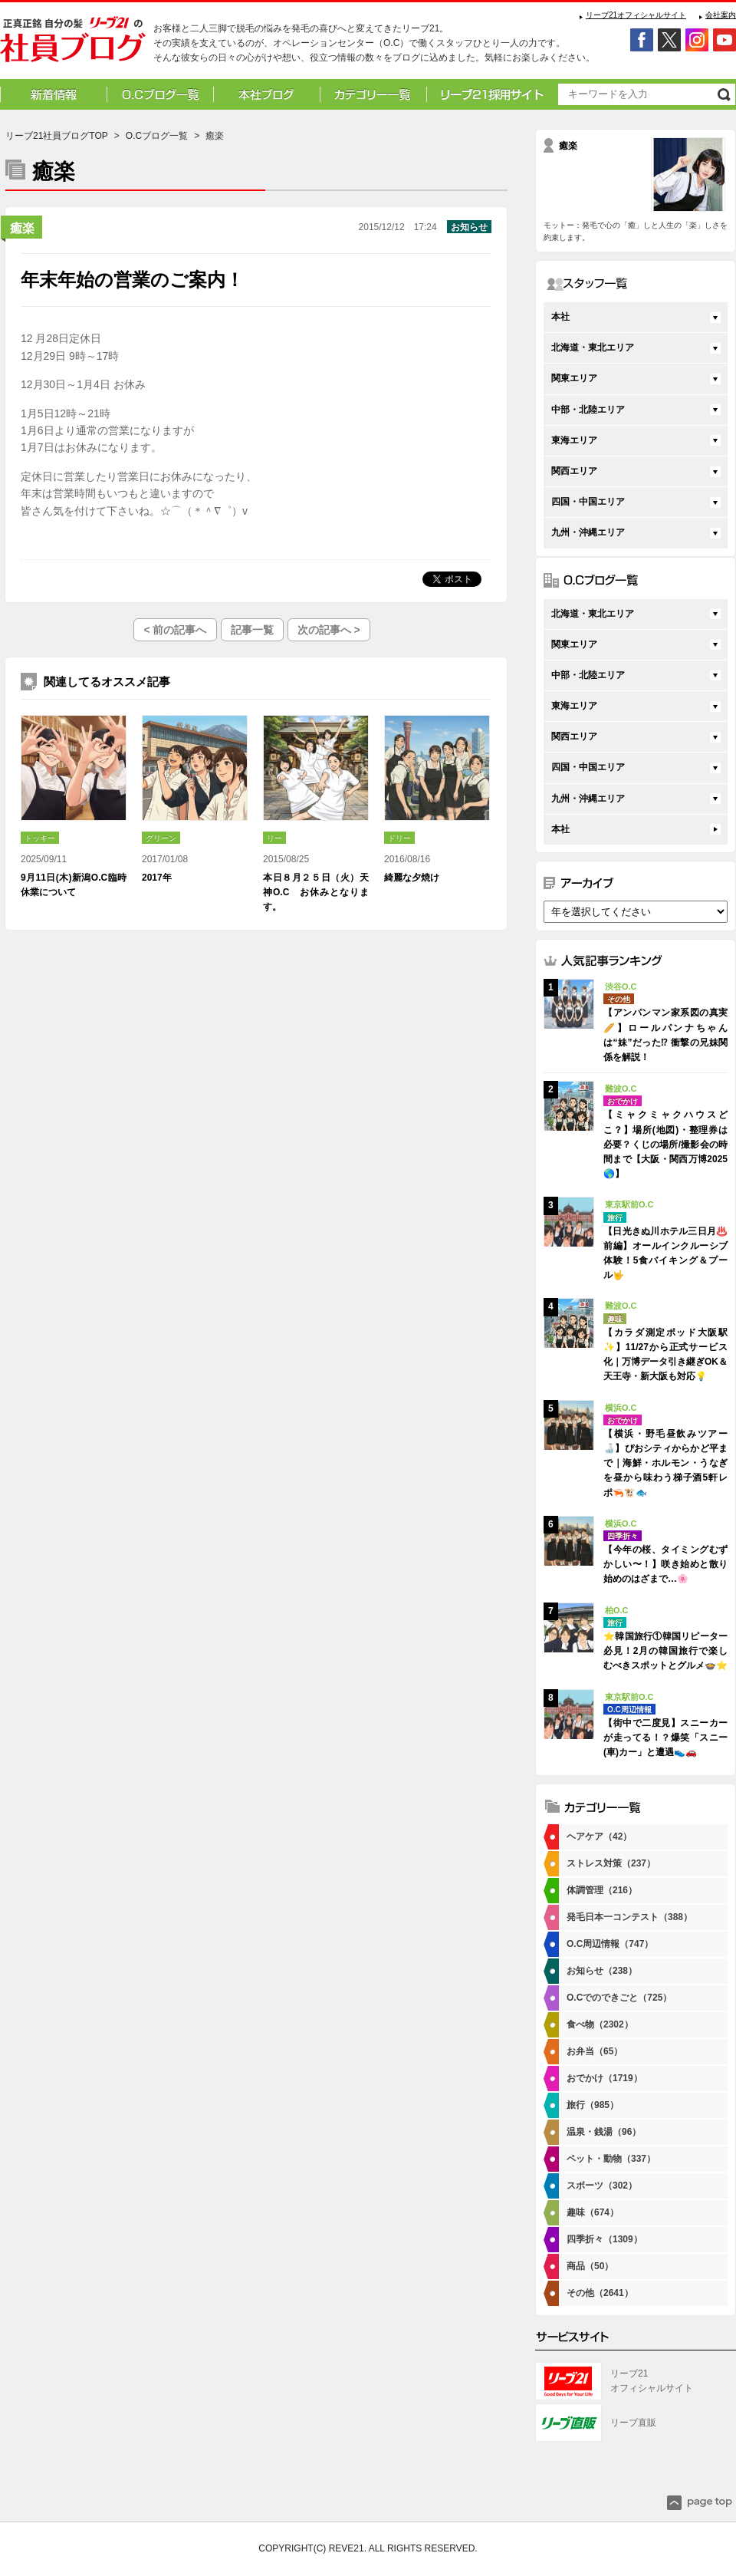 The width and height of the screenshot is (736, 2576). Describe the element at coordinates (157, 877) in the screenshot. I see `2017年` at that location.